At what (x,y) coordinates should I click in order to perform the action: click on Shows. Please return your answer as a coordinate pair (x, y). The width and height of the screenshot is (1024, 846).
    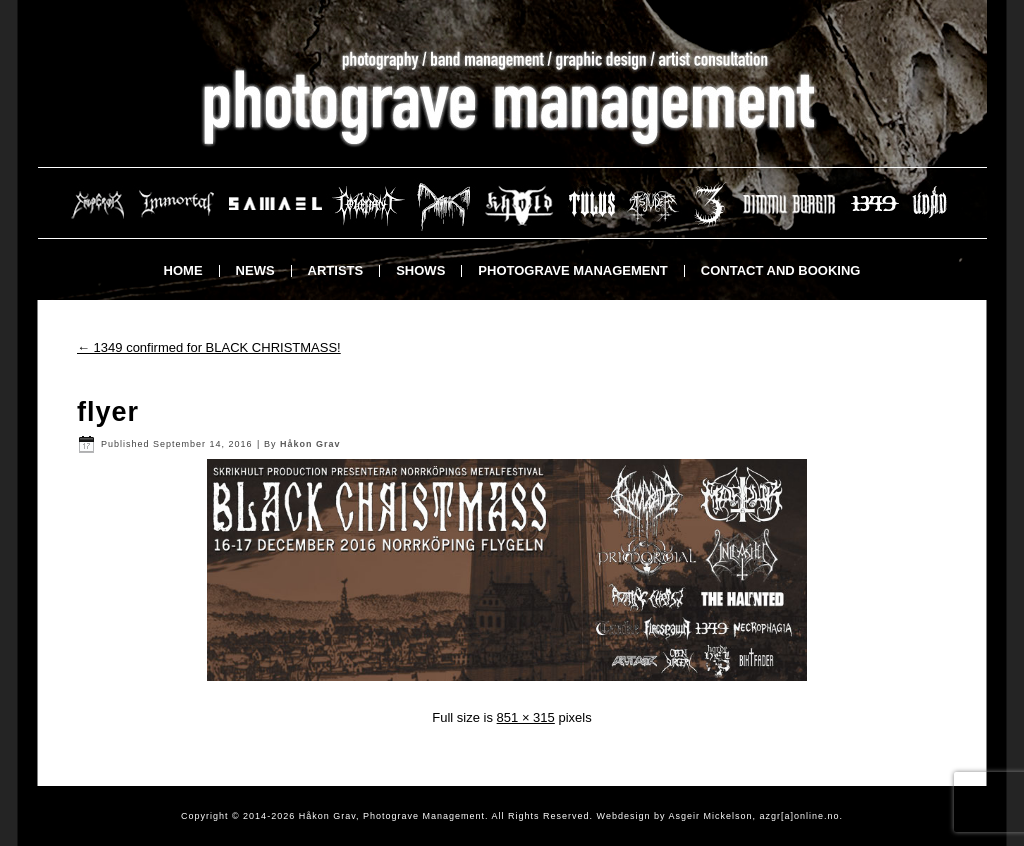
    Looking at the image, I should click on (420, 270).